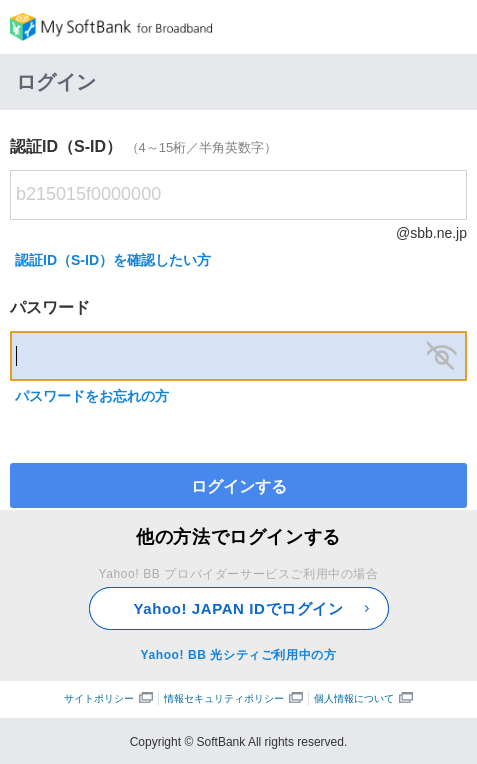 This screenshot has height=764, width=477. Describe the element at coordinates (239, 486) in the screenshot. I see `ログインする` at that location.